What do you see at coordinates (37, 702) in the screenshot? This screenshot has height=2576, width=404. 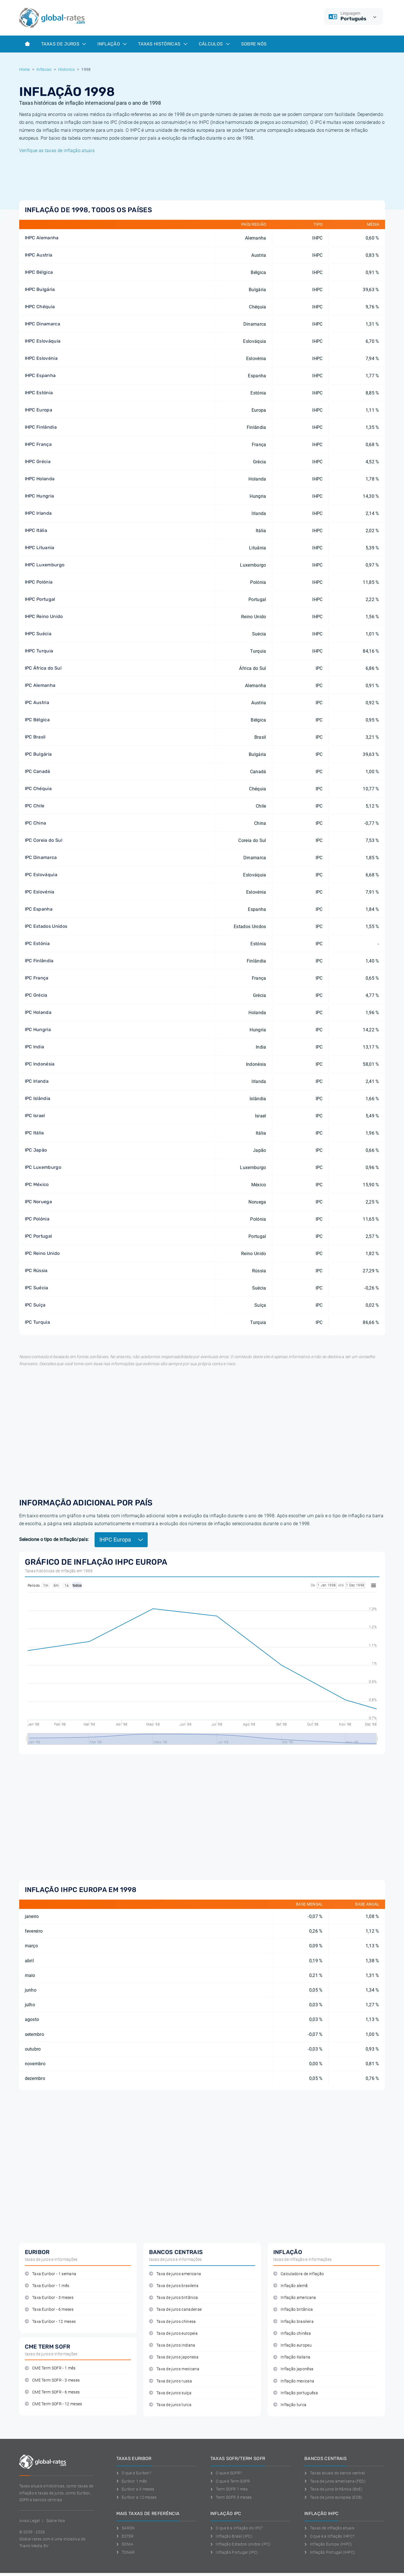 I see `IPC Austria` at bounding box center [37, 702].